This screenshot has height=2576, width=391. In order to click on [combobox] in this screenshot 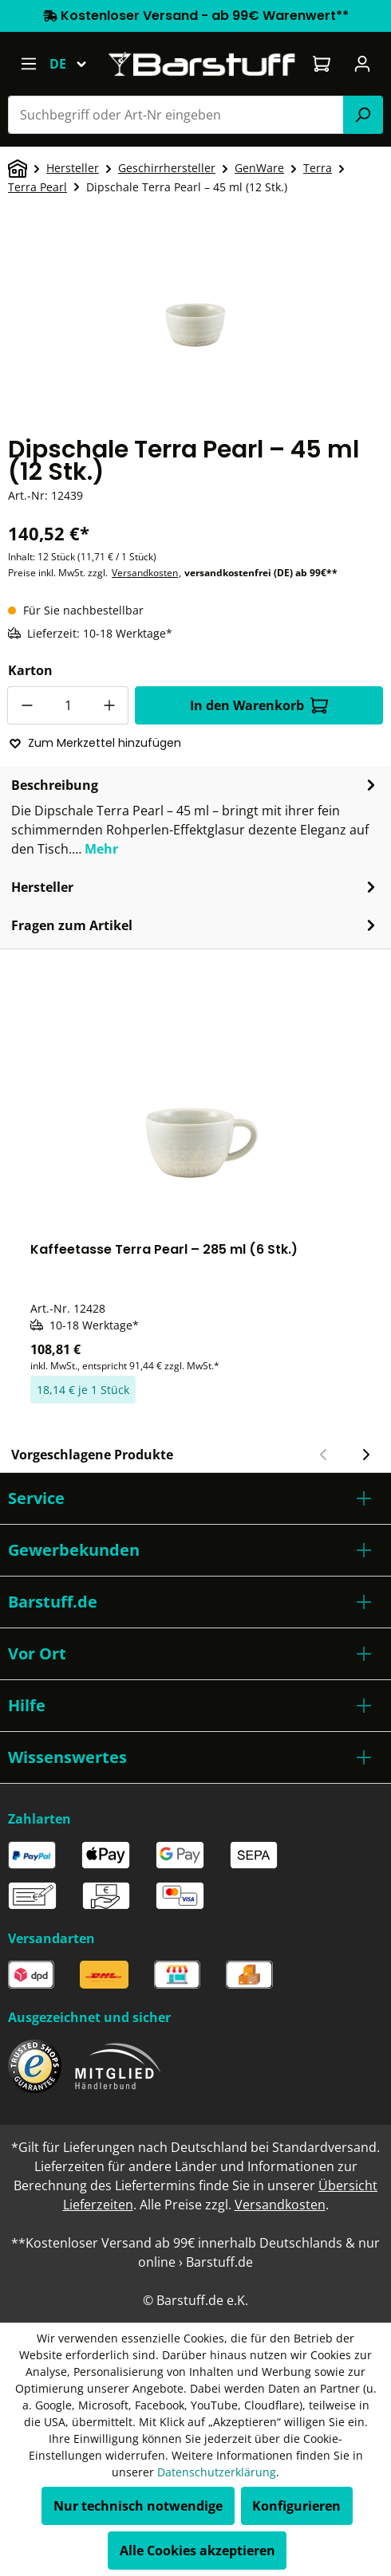, I will do `click(176, 115)`.